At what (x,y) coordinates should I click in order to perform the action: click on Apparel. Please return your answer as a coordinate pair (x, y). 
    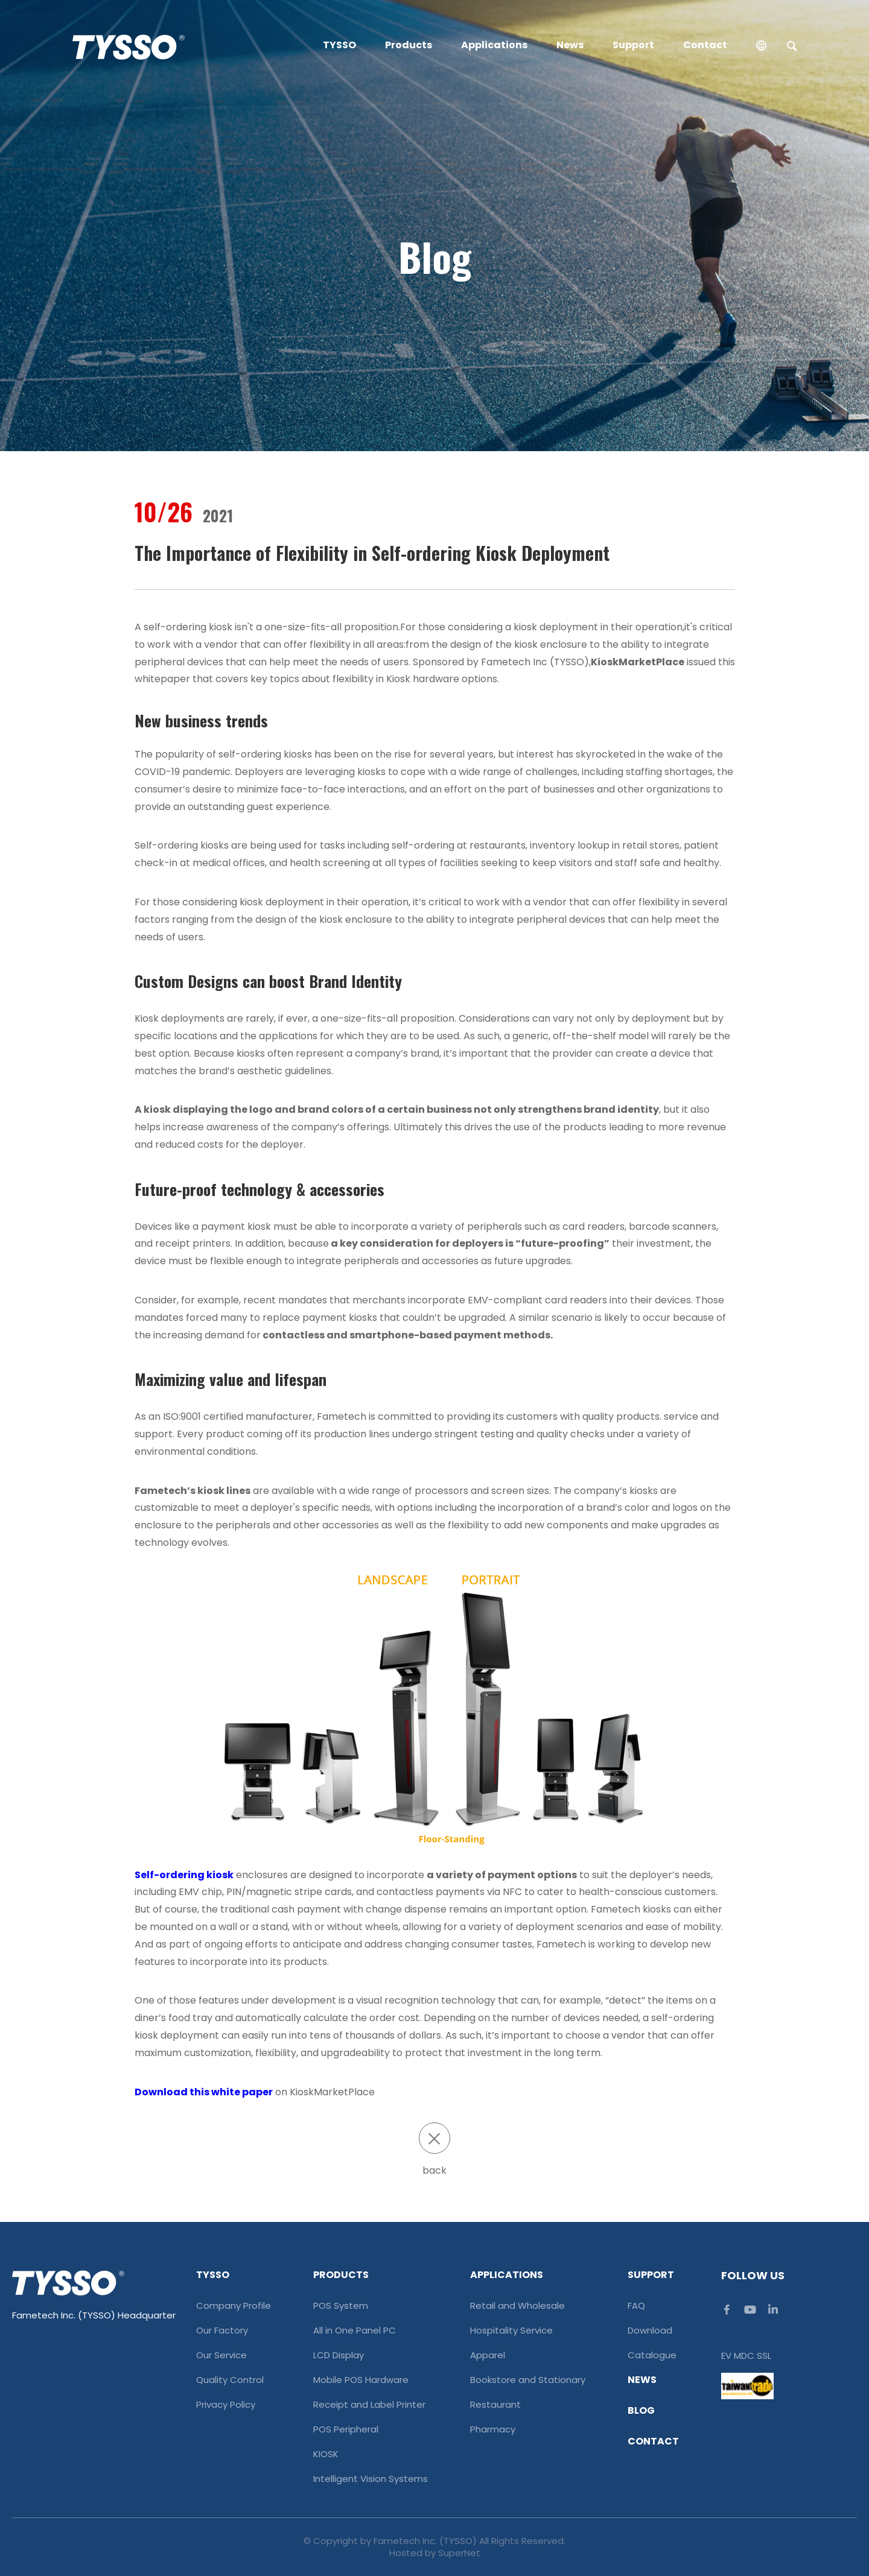
    Looking at the image, I should click on (487, 2355).